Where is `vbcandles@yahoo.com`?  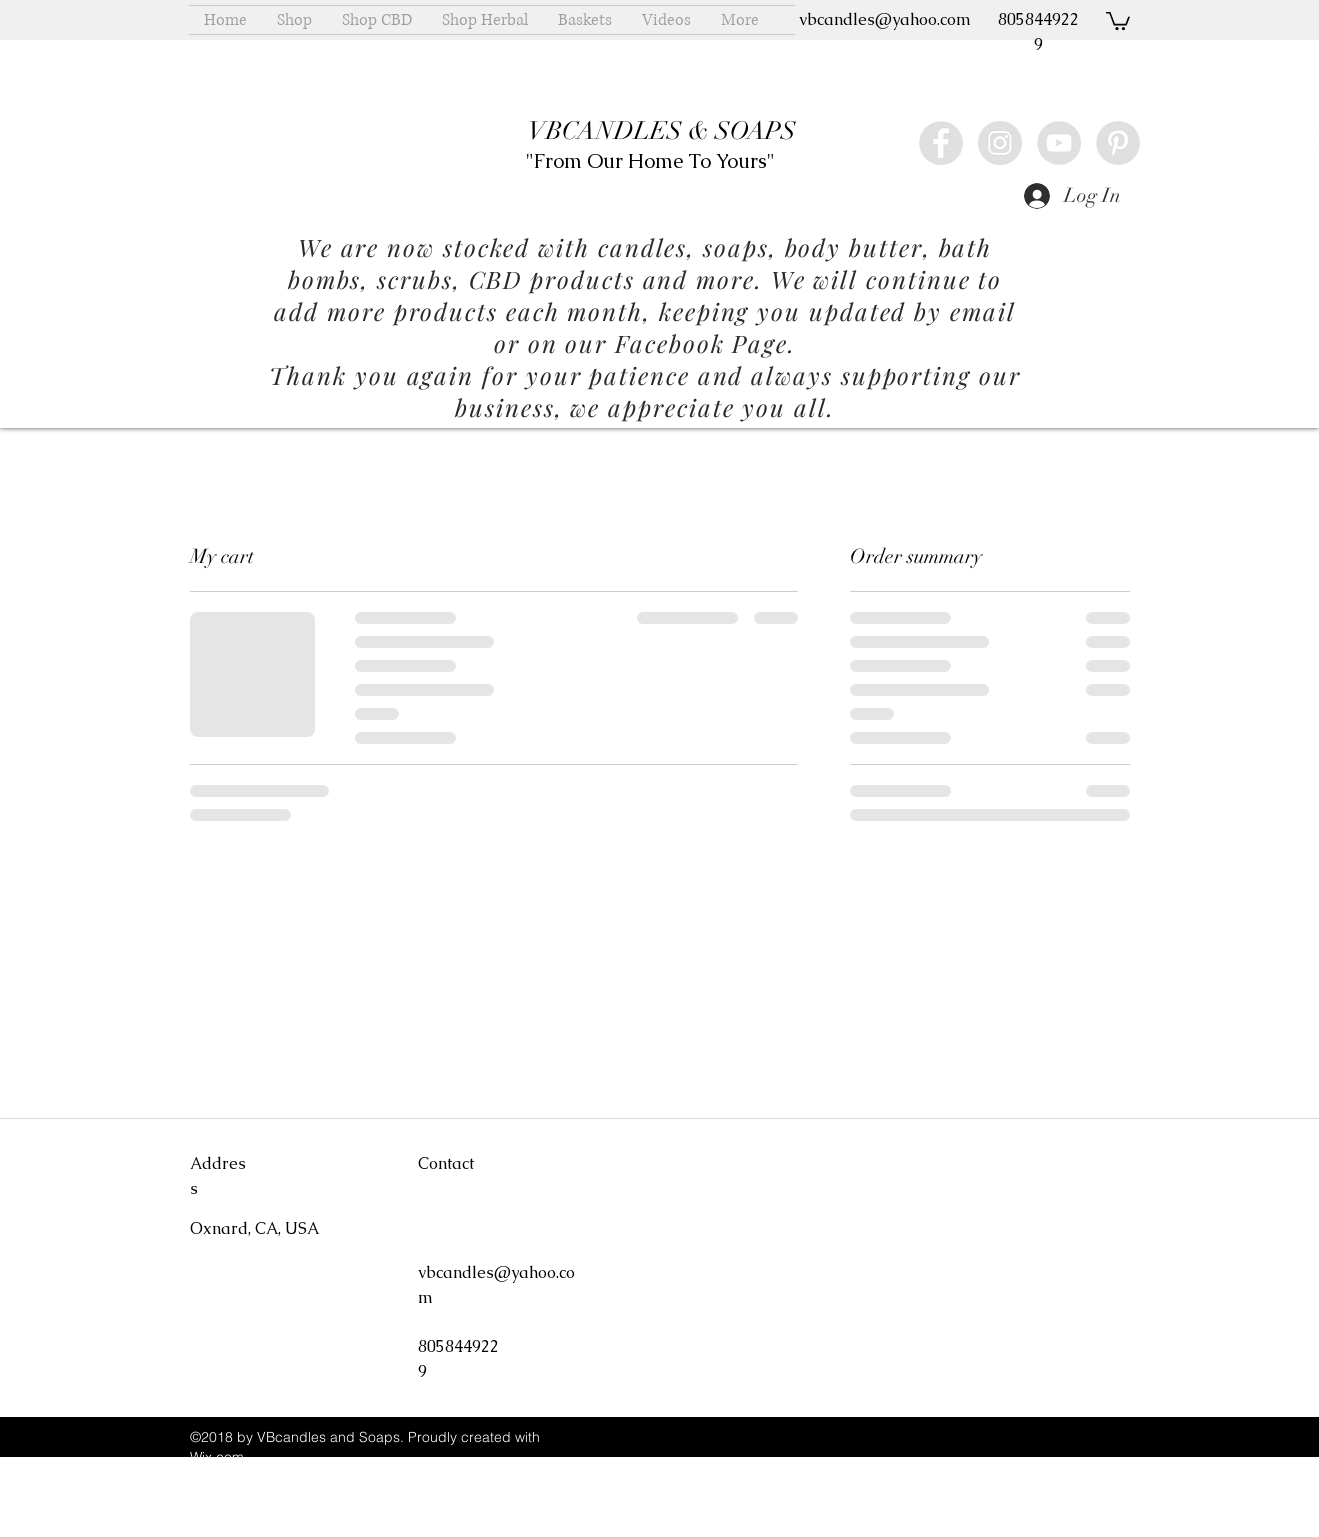
vbcandles@yahoo.com is located at coordinates (885, 19).